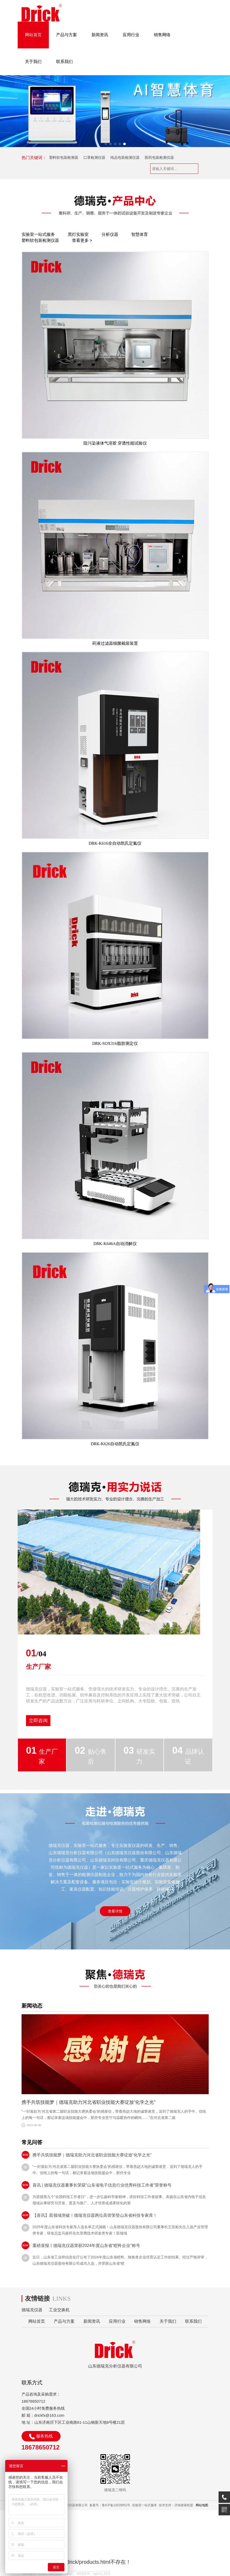 This screenshot has height=2576, width=230. I want to click on [button], so click(105, 144).